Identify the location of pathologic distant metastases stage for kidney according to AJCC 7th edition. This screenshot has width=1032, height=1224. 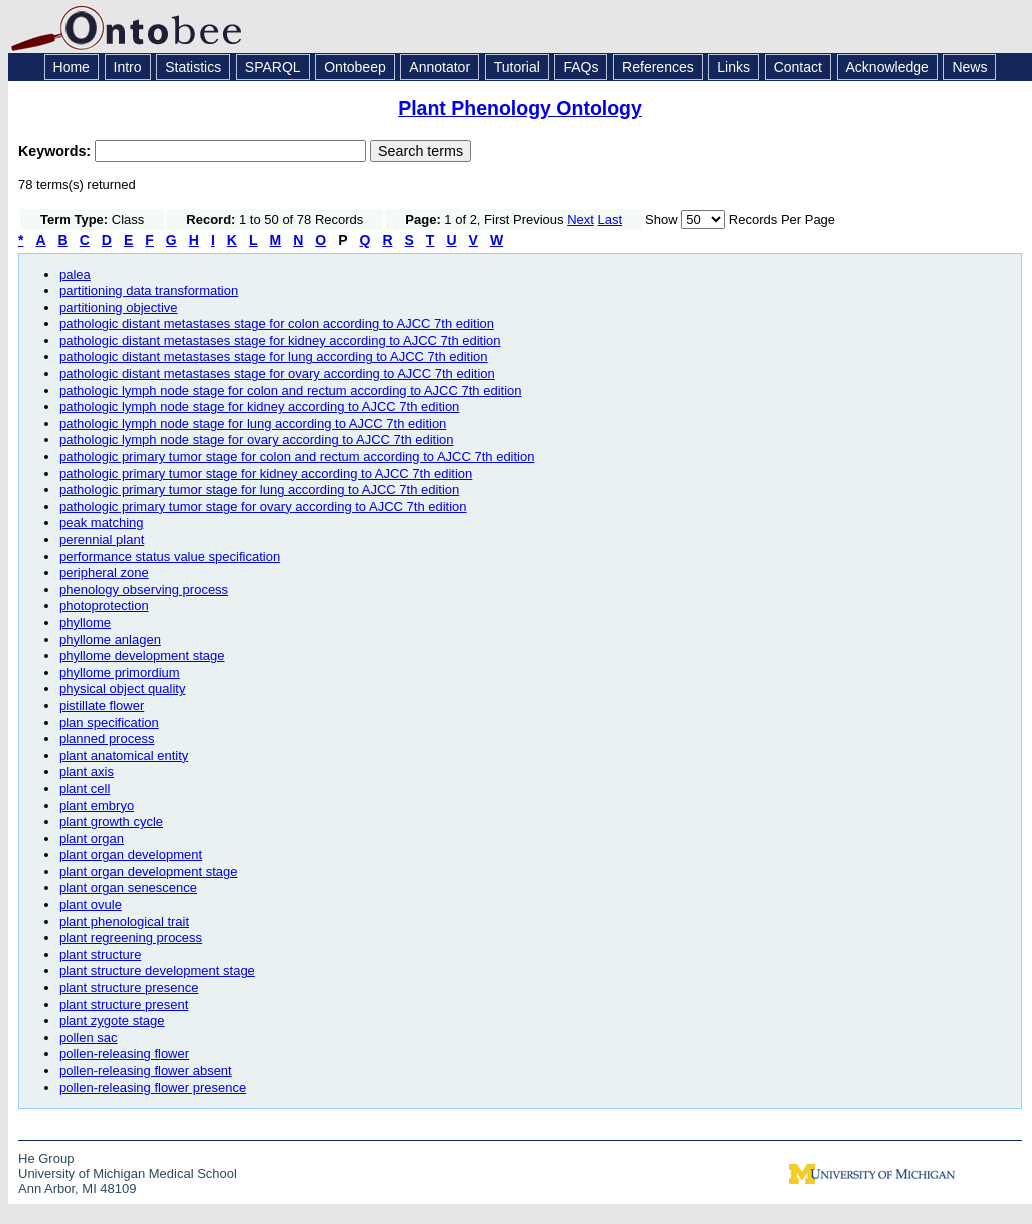
(280, 340).